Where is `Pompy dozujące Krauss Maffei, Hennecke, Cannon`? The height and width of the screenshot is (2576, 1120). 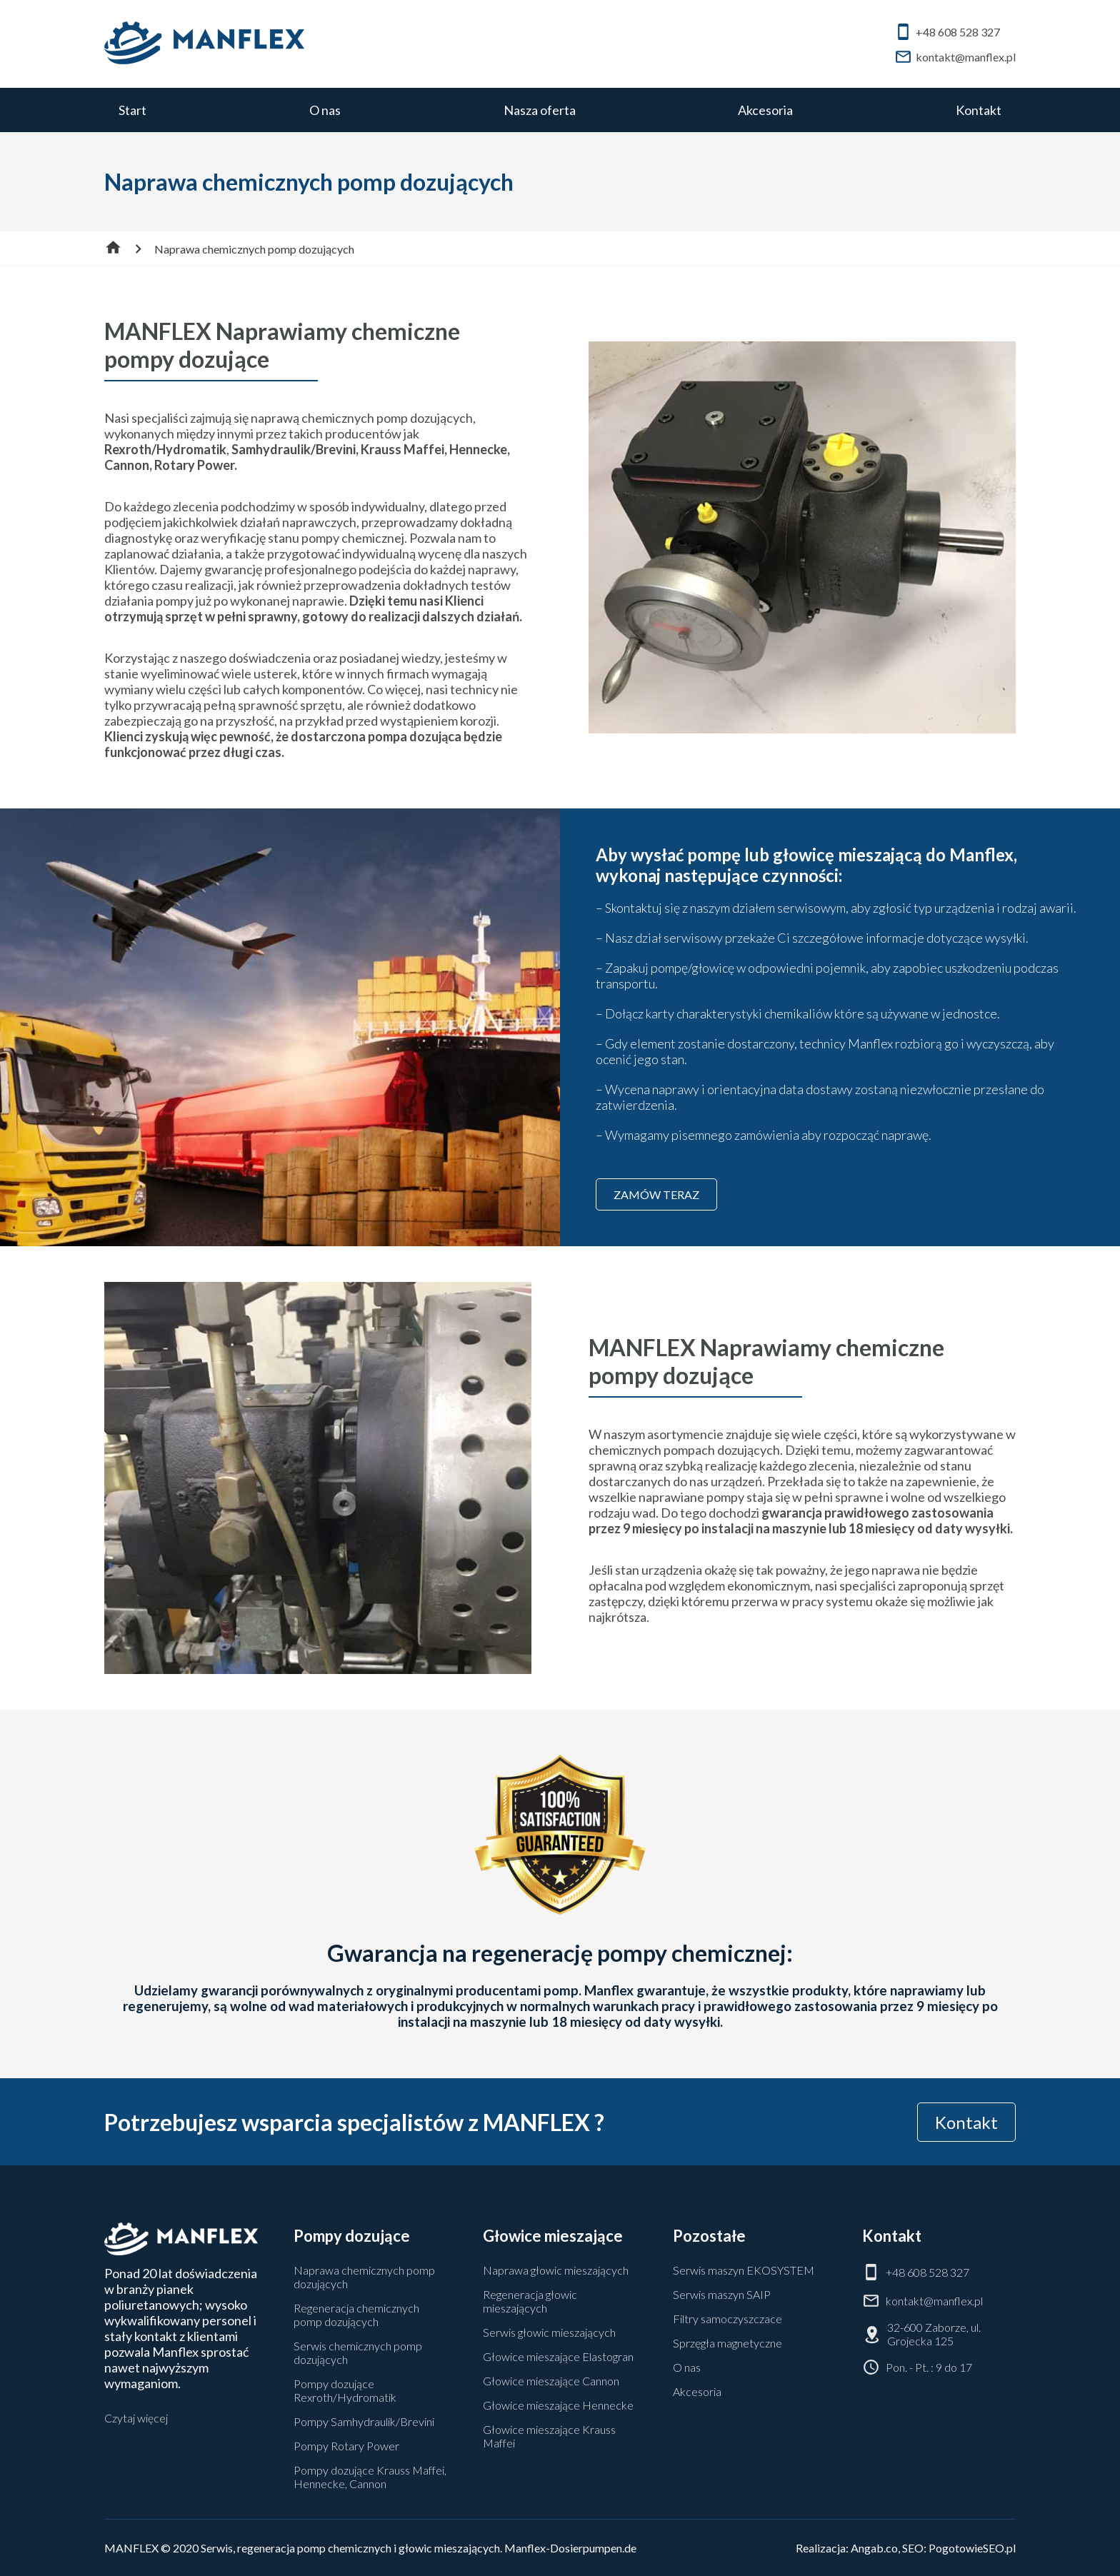
Pompy dozujące Krauss Maffei, Hennecke, Cannon is located at coordinates (370, 2476).